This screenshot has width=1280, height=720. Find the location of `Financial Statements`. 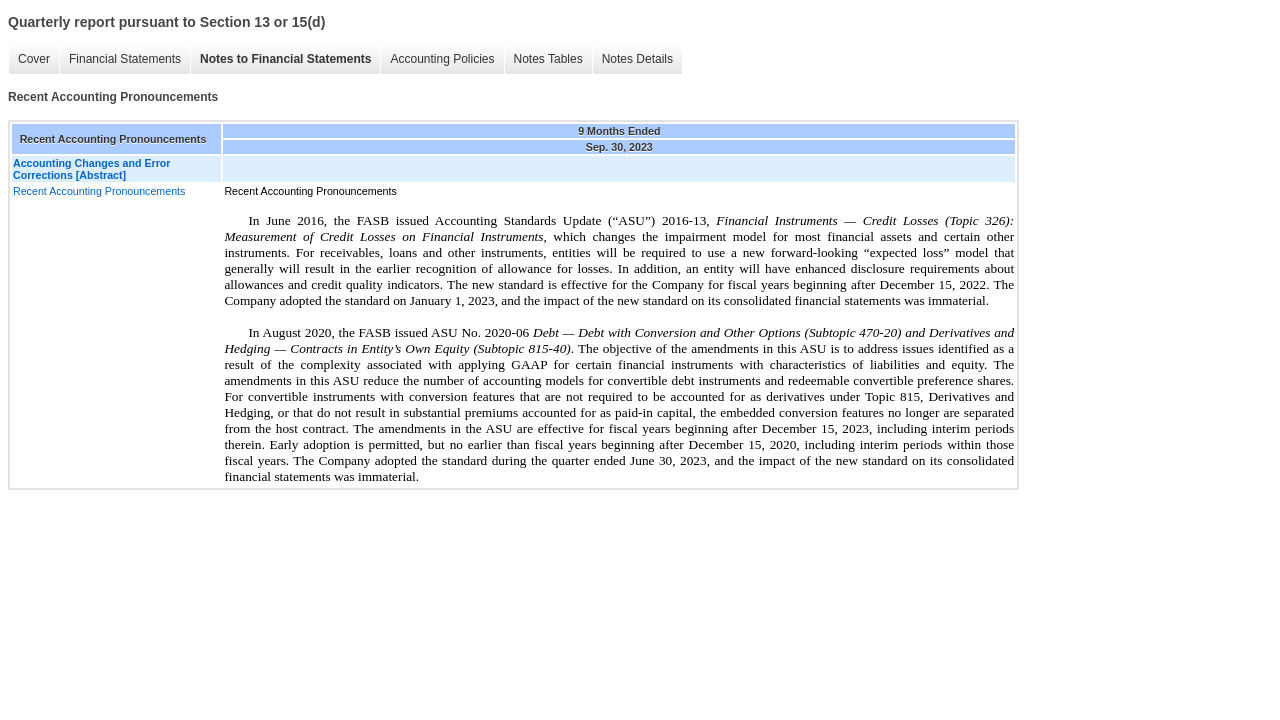

Financial Statements is located at coordinates (125, 59).